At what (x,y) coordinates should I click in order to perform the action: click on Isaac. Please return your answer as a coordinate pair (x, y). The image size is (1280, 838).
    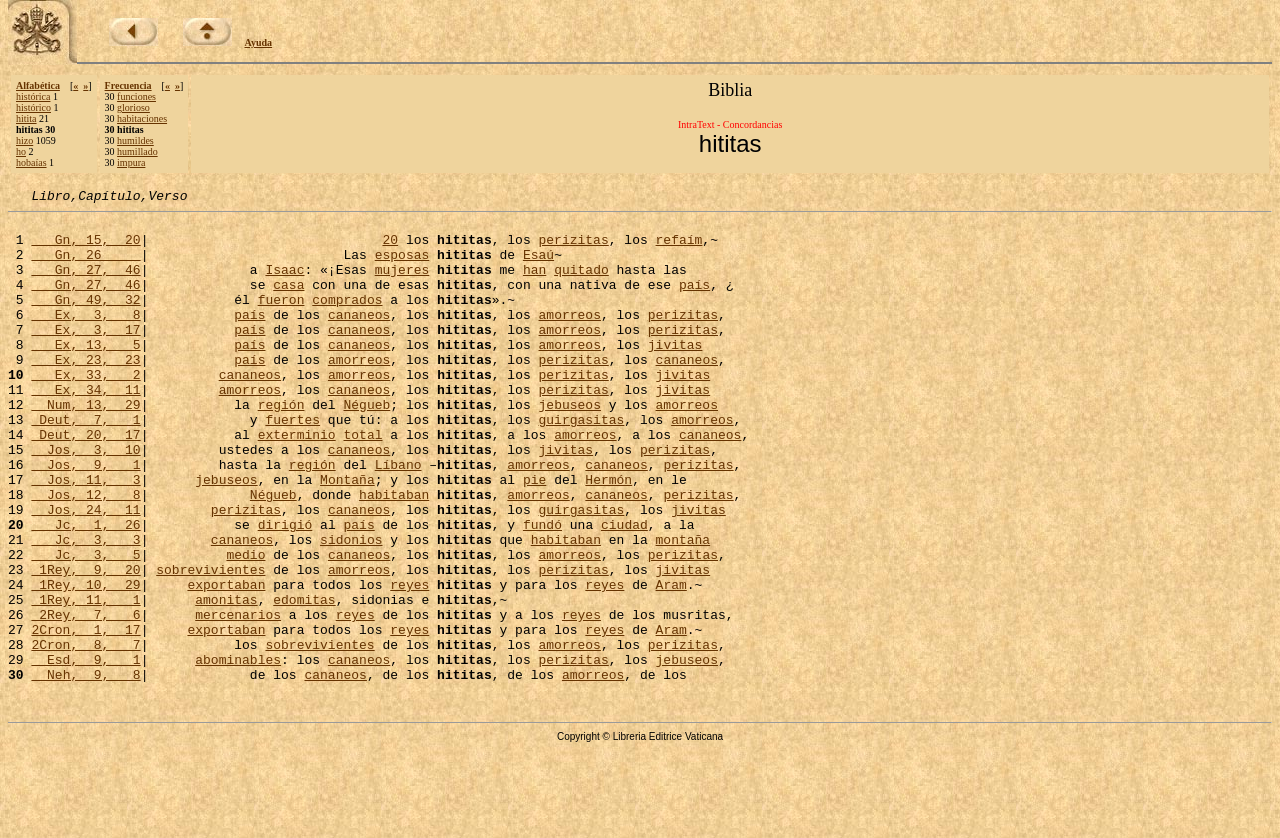
    Looking at the image, I should click on (284, 284).